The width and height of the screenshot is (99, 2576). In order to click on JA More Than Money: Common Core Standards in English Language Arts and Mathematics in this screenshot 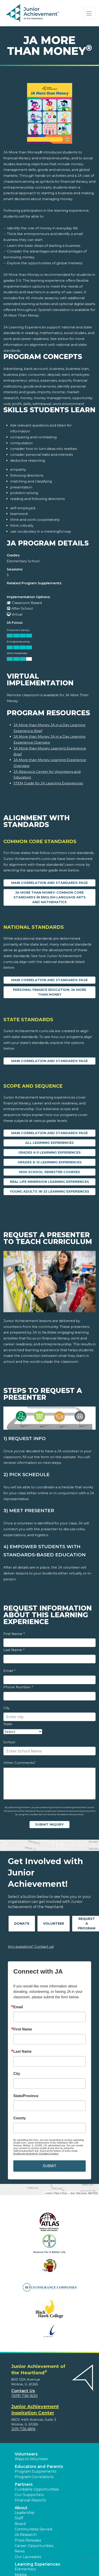, I will do `click(50, 897)`.